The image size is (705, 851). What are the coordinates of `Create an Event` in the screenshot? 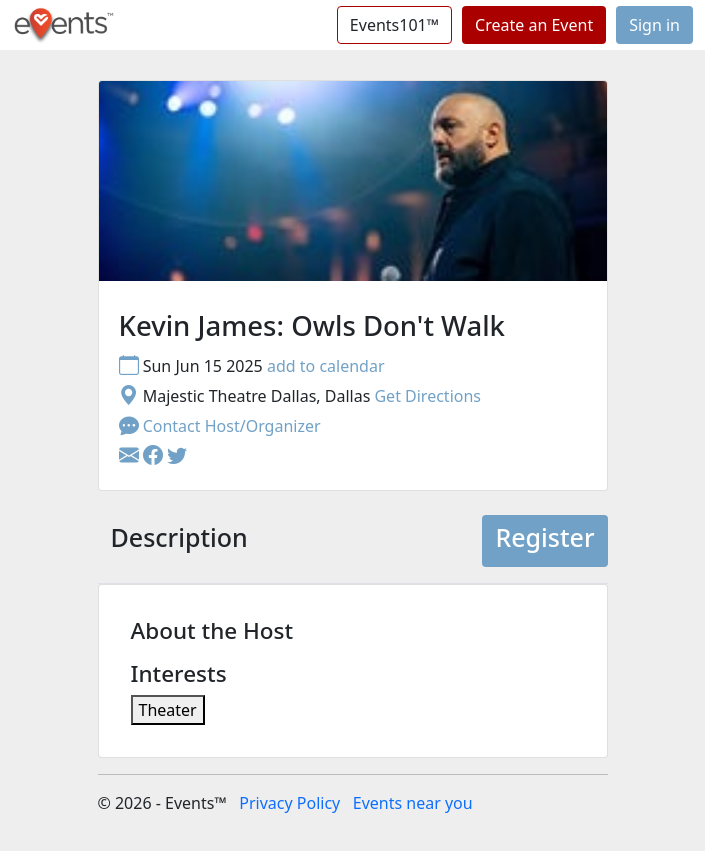 It's located at (534, 25).